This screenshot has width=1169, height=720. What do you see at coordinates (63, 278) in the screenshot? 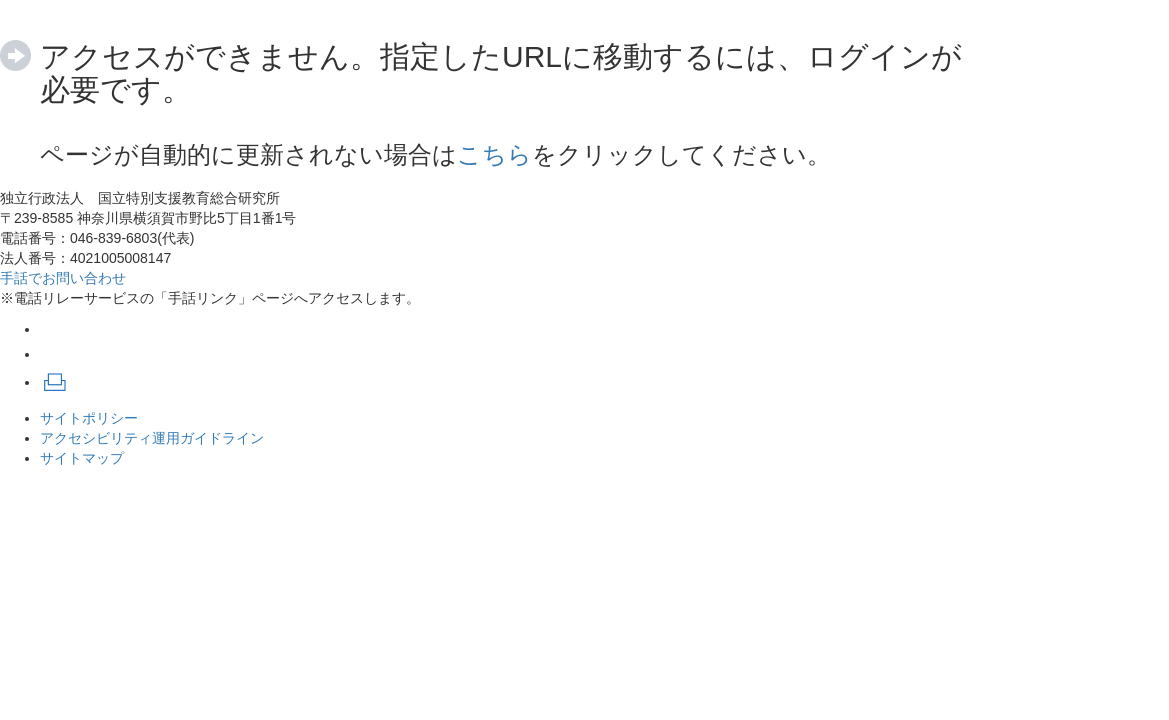
I see `手話でお問い合わせ` at bounding box center [63, 278].